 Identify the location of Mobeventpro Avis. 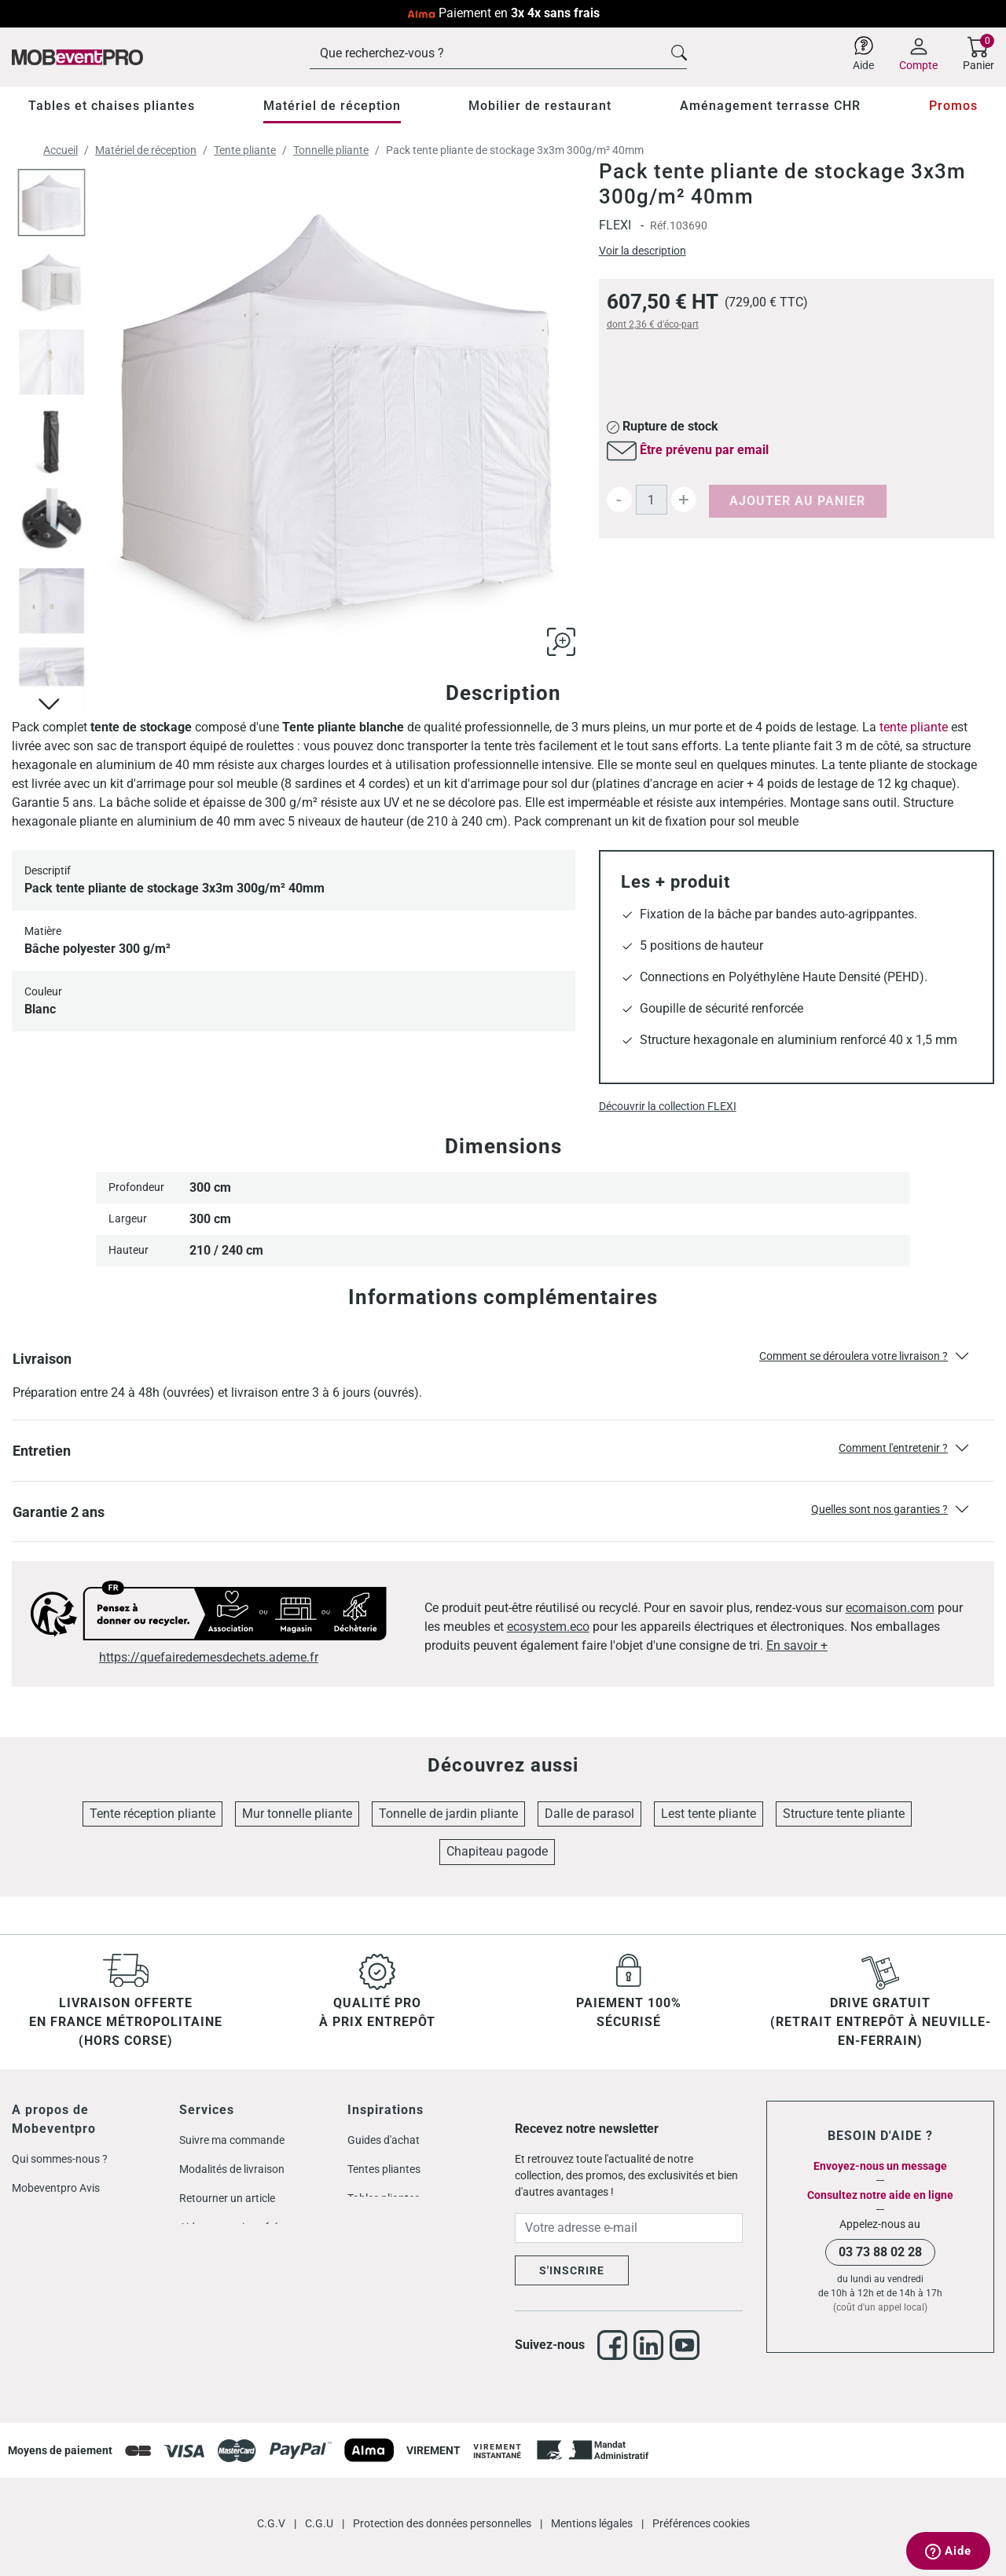
(56, 2188).